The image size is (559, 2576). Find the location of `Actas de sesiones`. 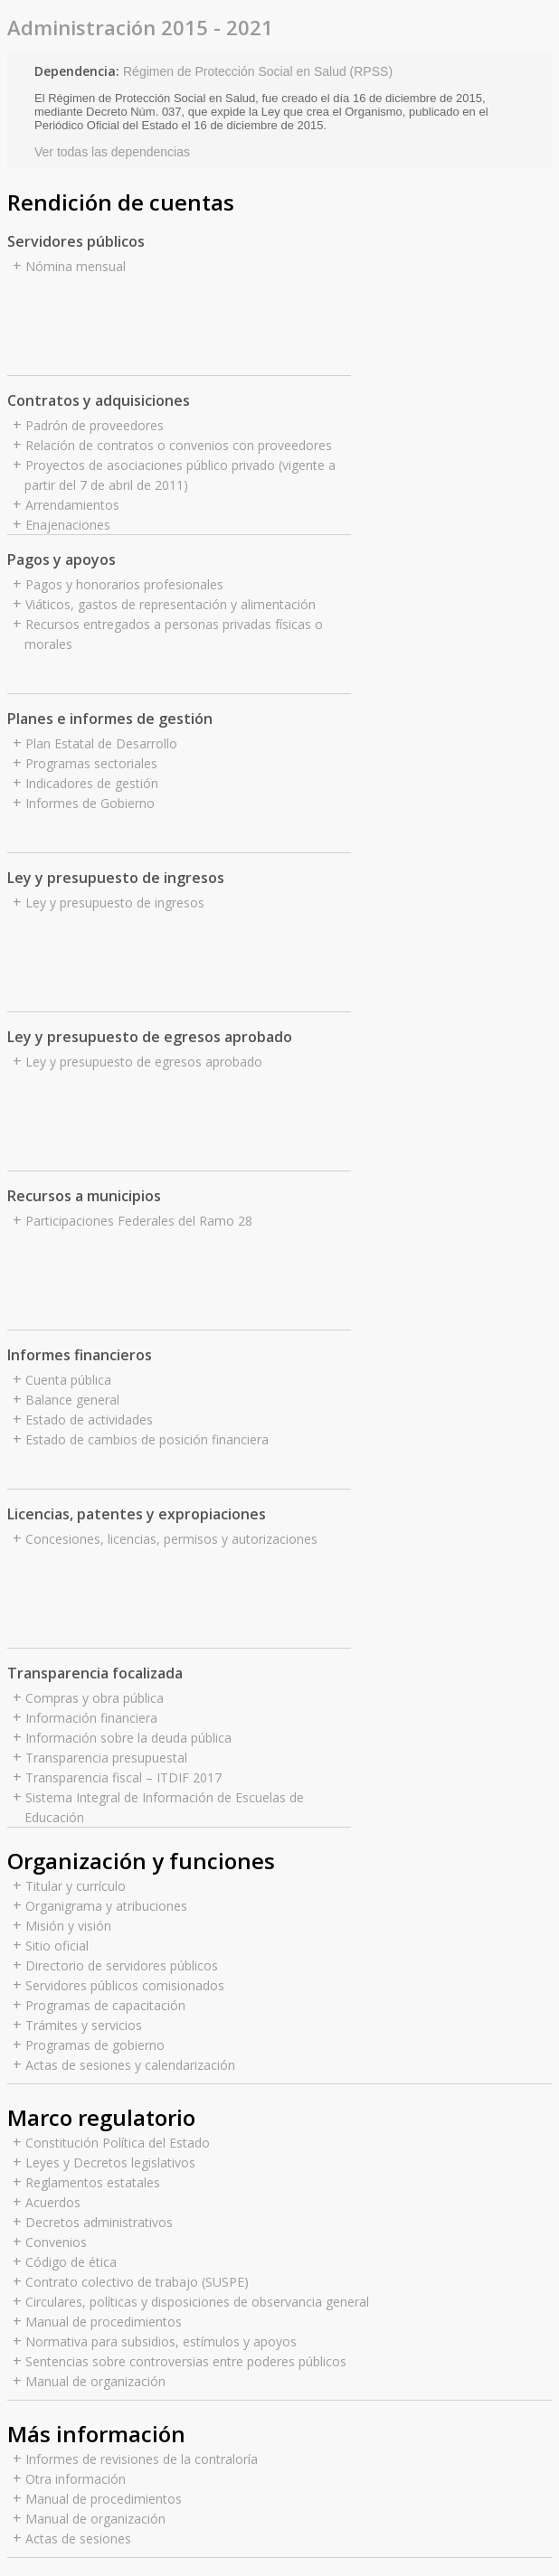

Actas de sesiones is located at coordinates (78, 2538).